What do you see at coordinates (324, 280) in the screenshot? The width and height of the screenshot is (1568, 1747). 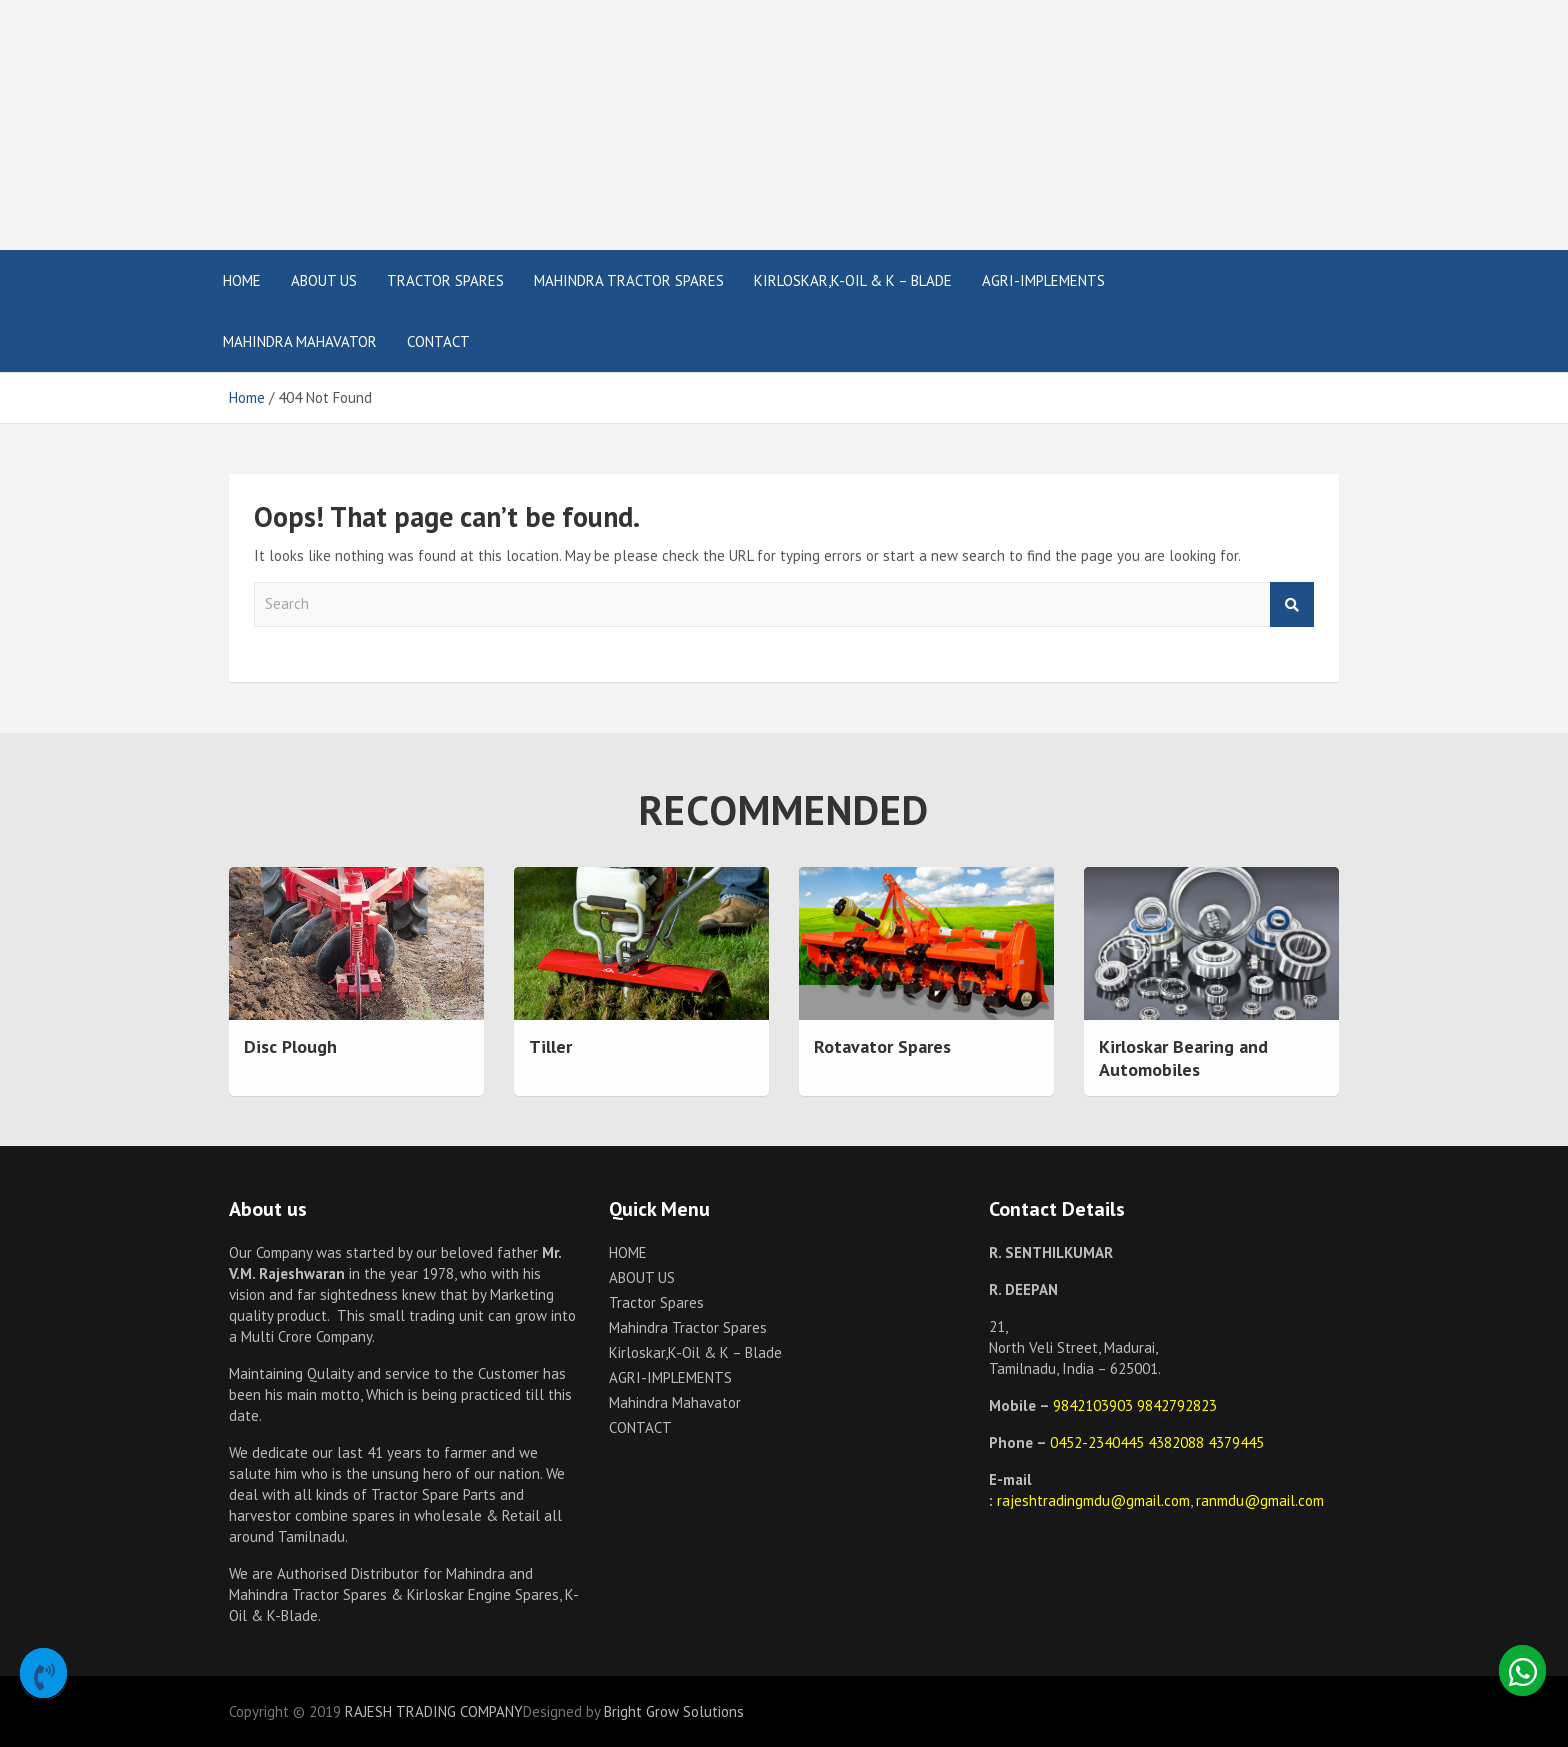 I see `ABOUT US` at bounding box center [324, 280].